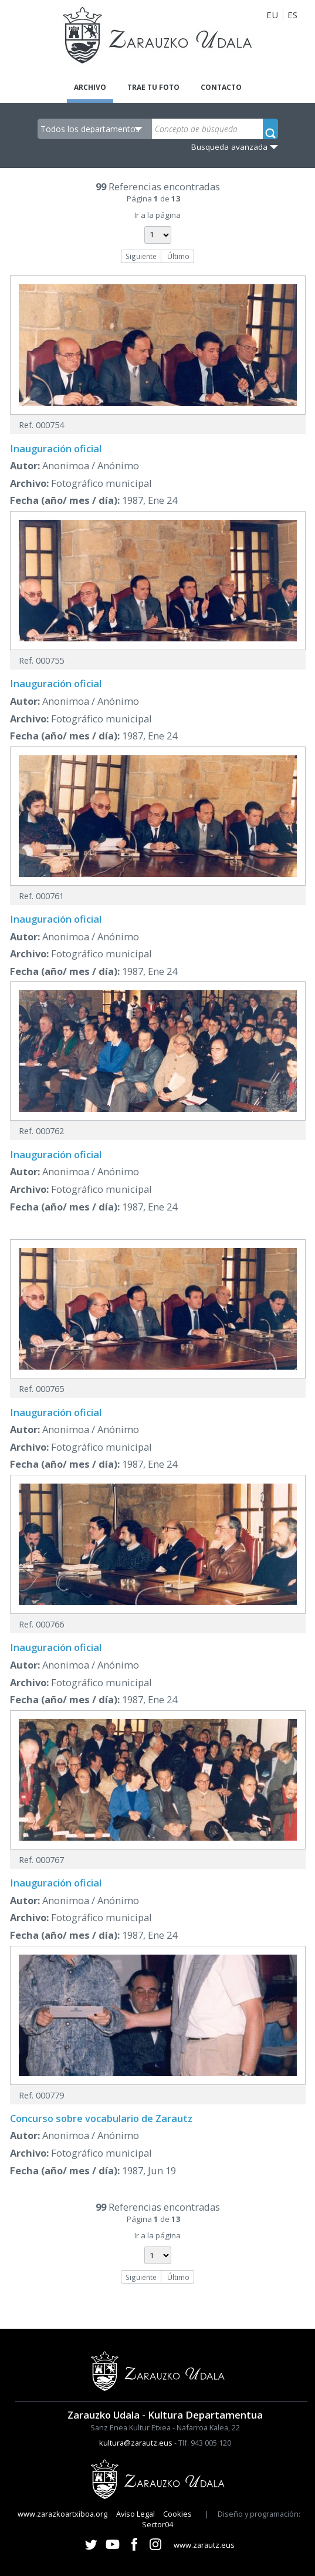 Image resolution: width=315 pixels, height=2576 pixels. I want to click on ES, so click(292, 15).